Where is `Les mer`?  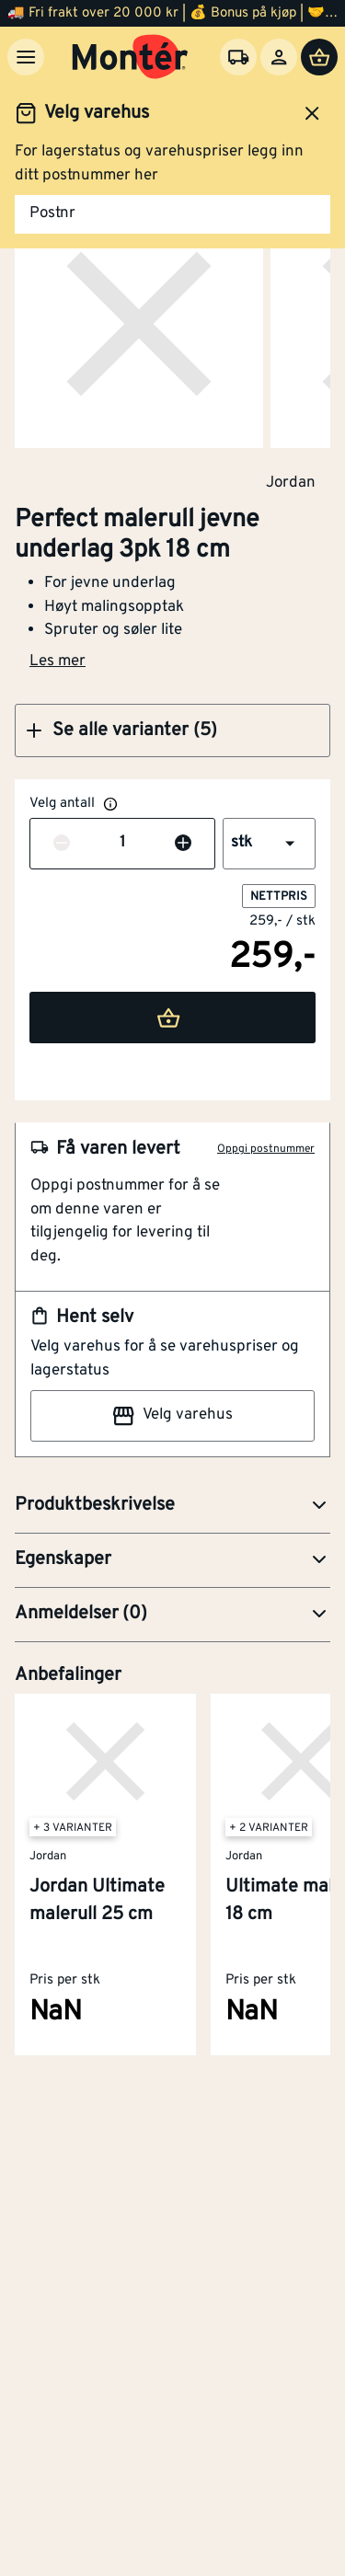
Les mer is located at coordinates (57, 661).